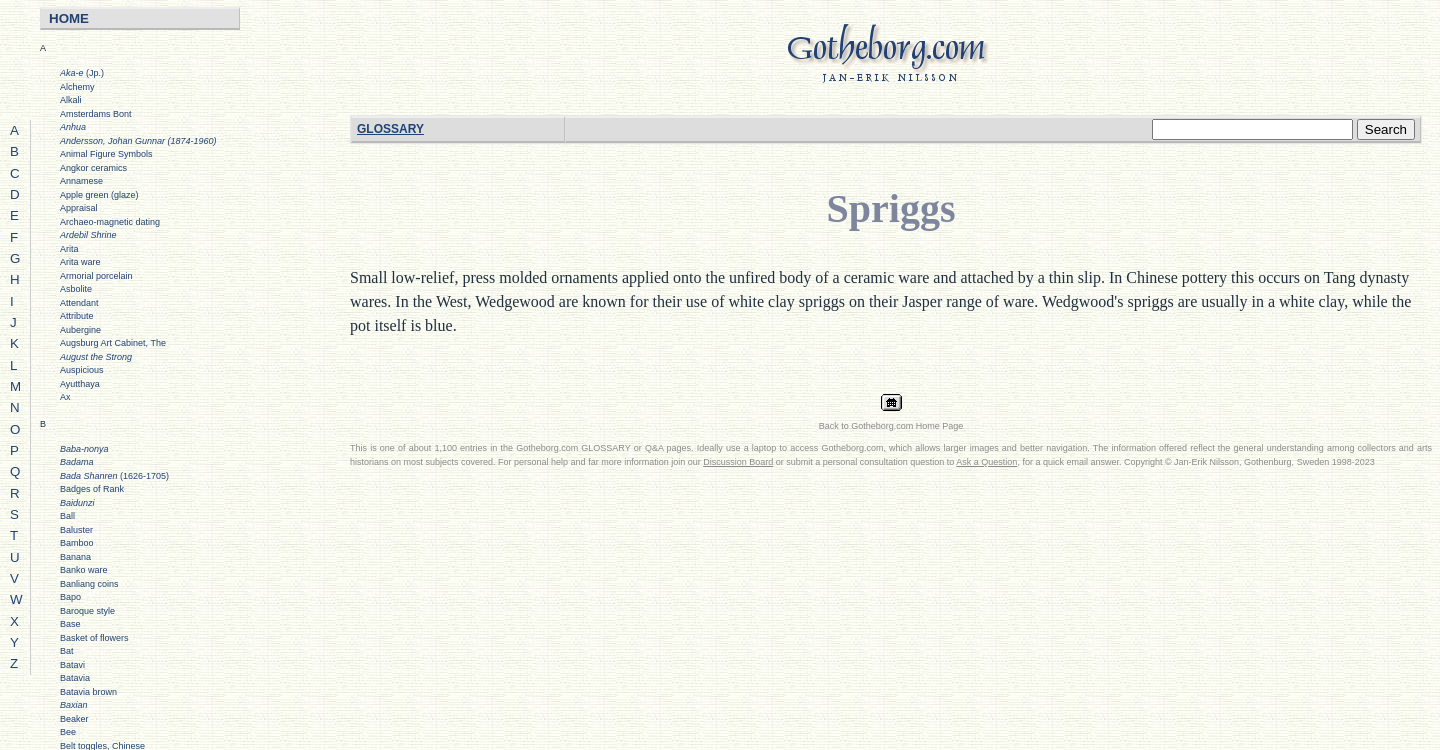 The image size is (1440, 750). What do you see at coordinates (94, 638) in the screenshot?
I see `Basket of flowers` at bounding box center [94, 638].